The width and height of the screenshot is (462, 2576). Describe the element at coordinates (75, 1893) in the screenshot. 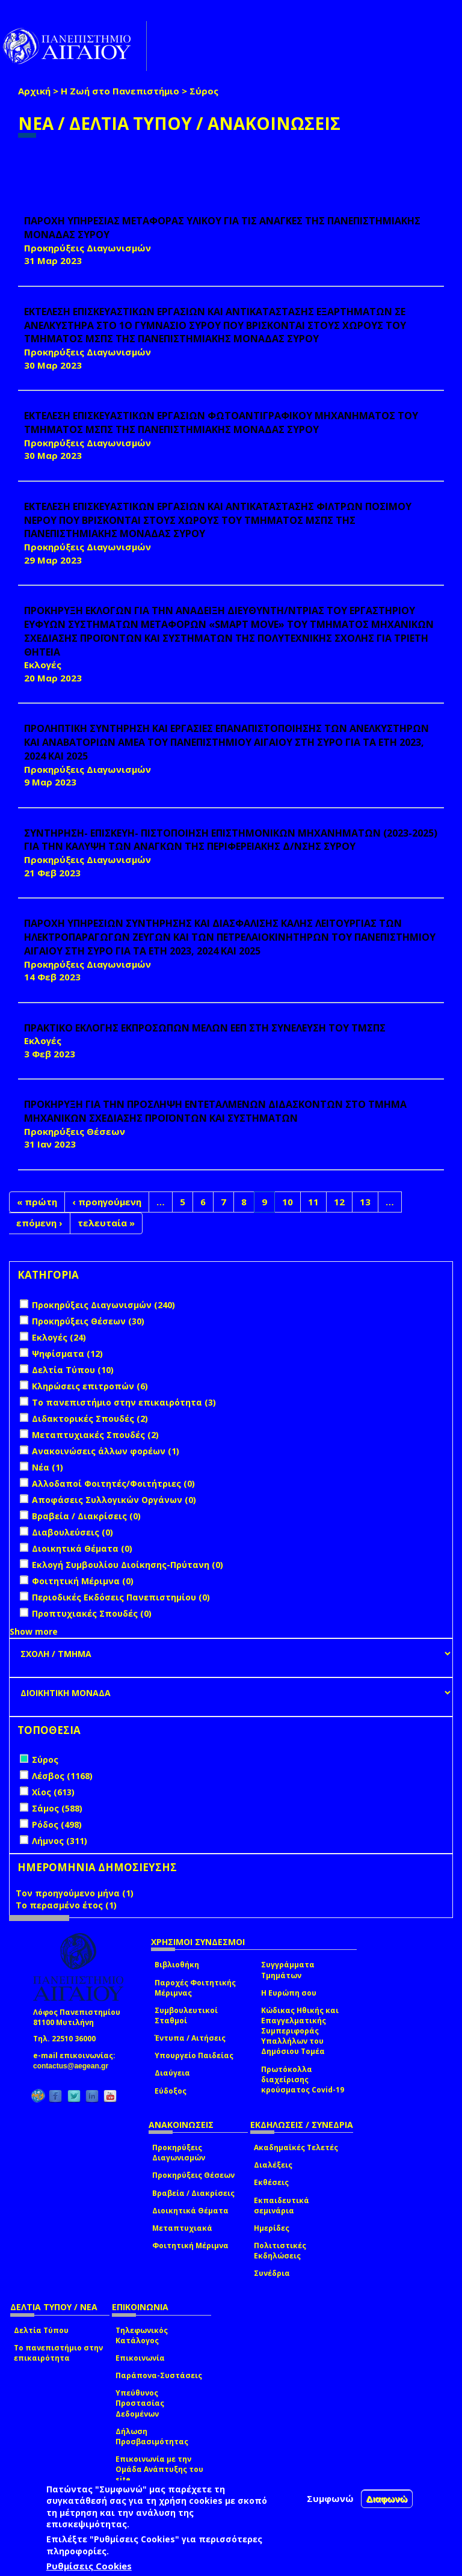

I see `Τον προηγούμενο μήνα (1)` at that location.